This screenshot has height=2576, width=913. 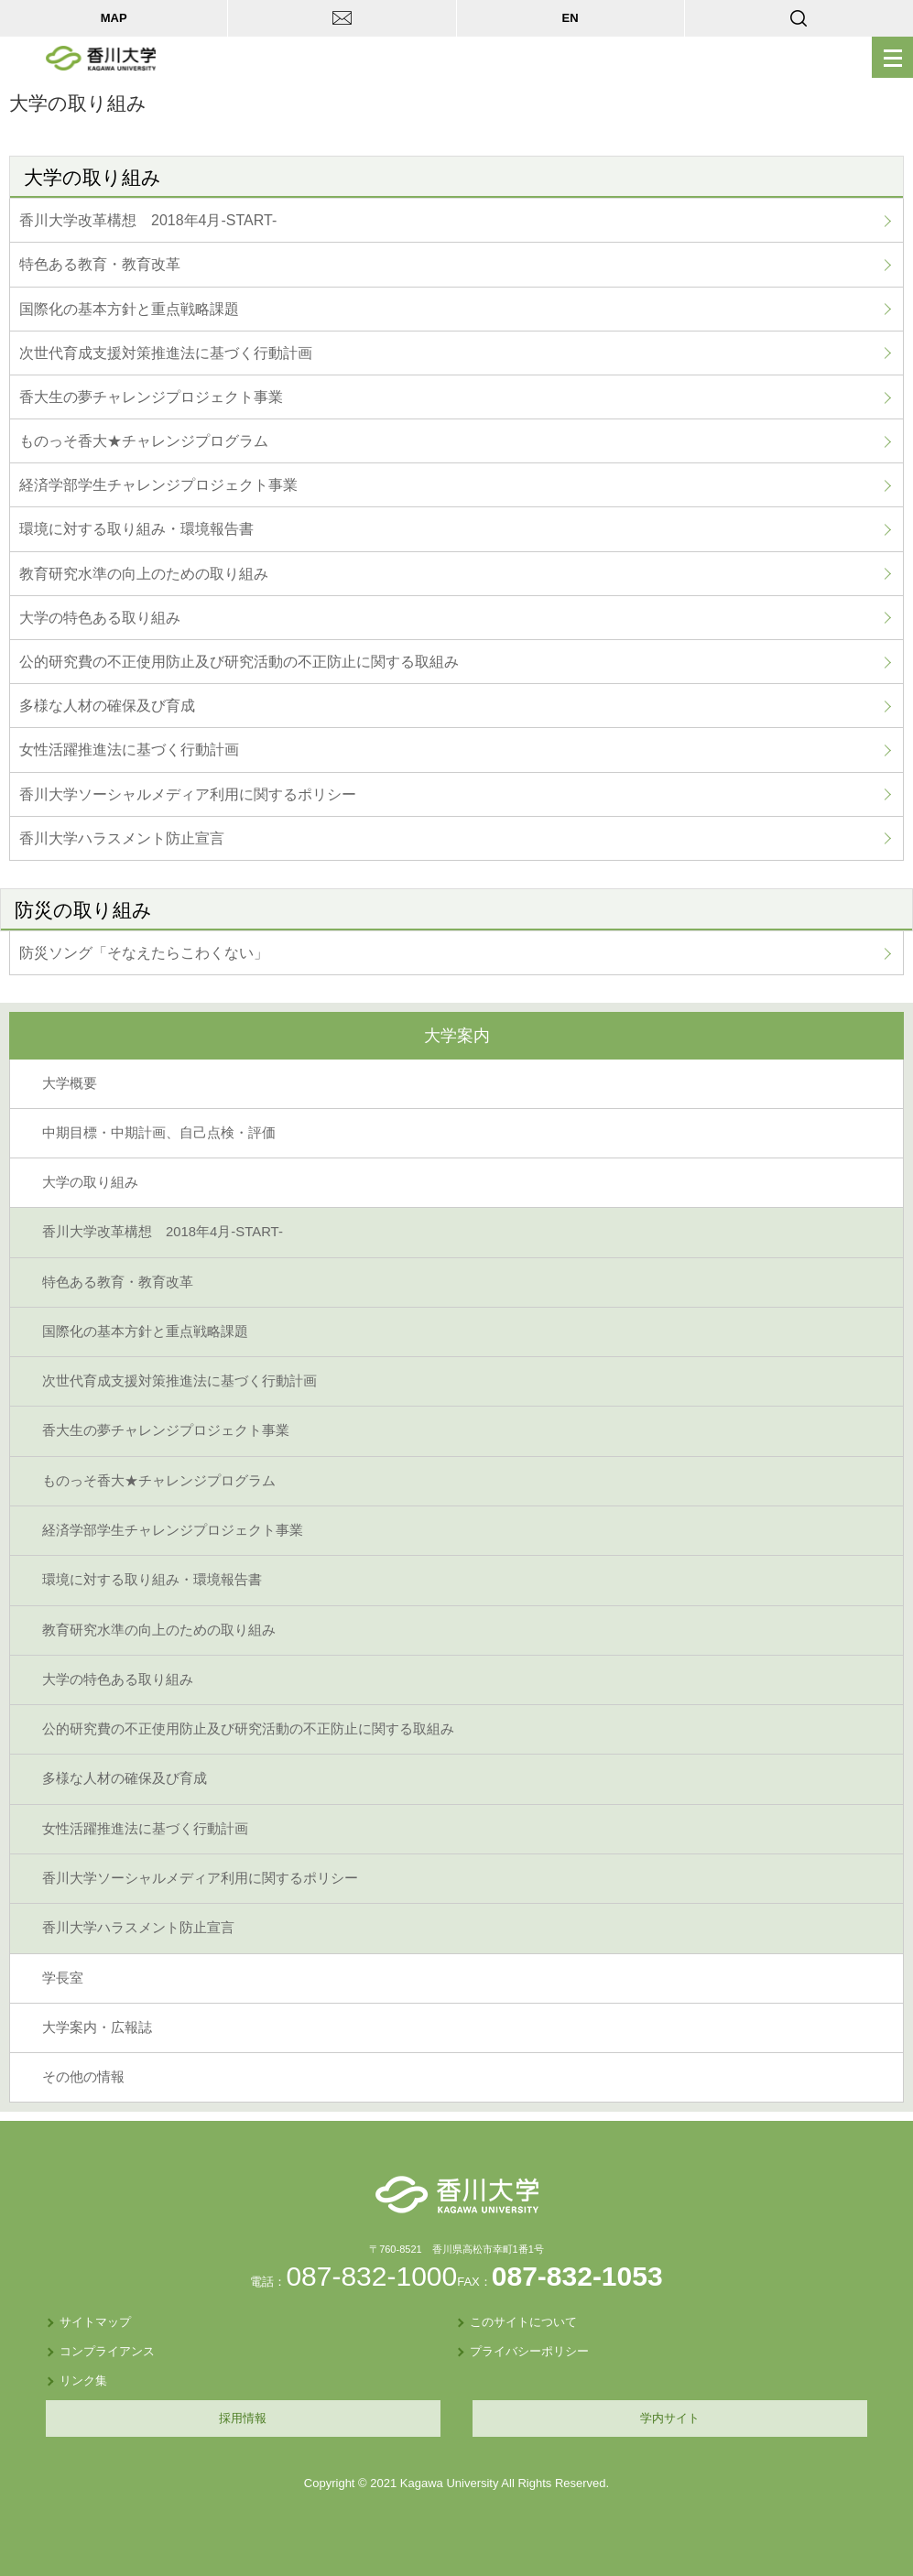 I want to click on 経済学部学生チャレンジプロジェクト事業, so click(x=158, y=485).